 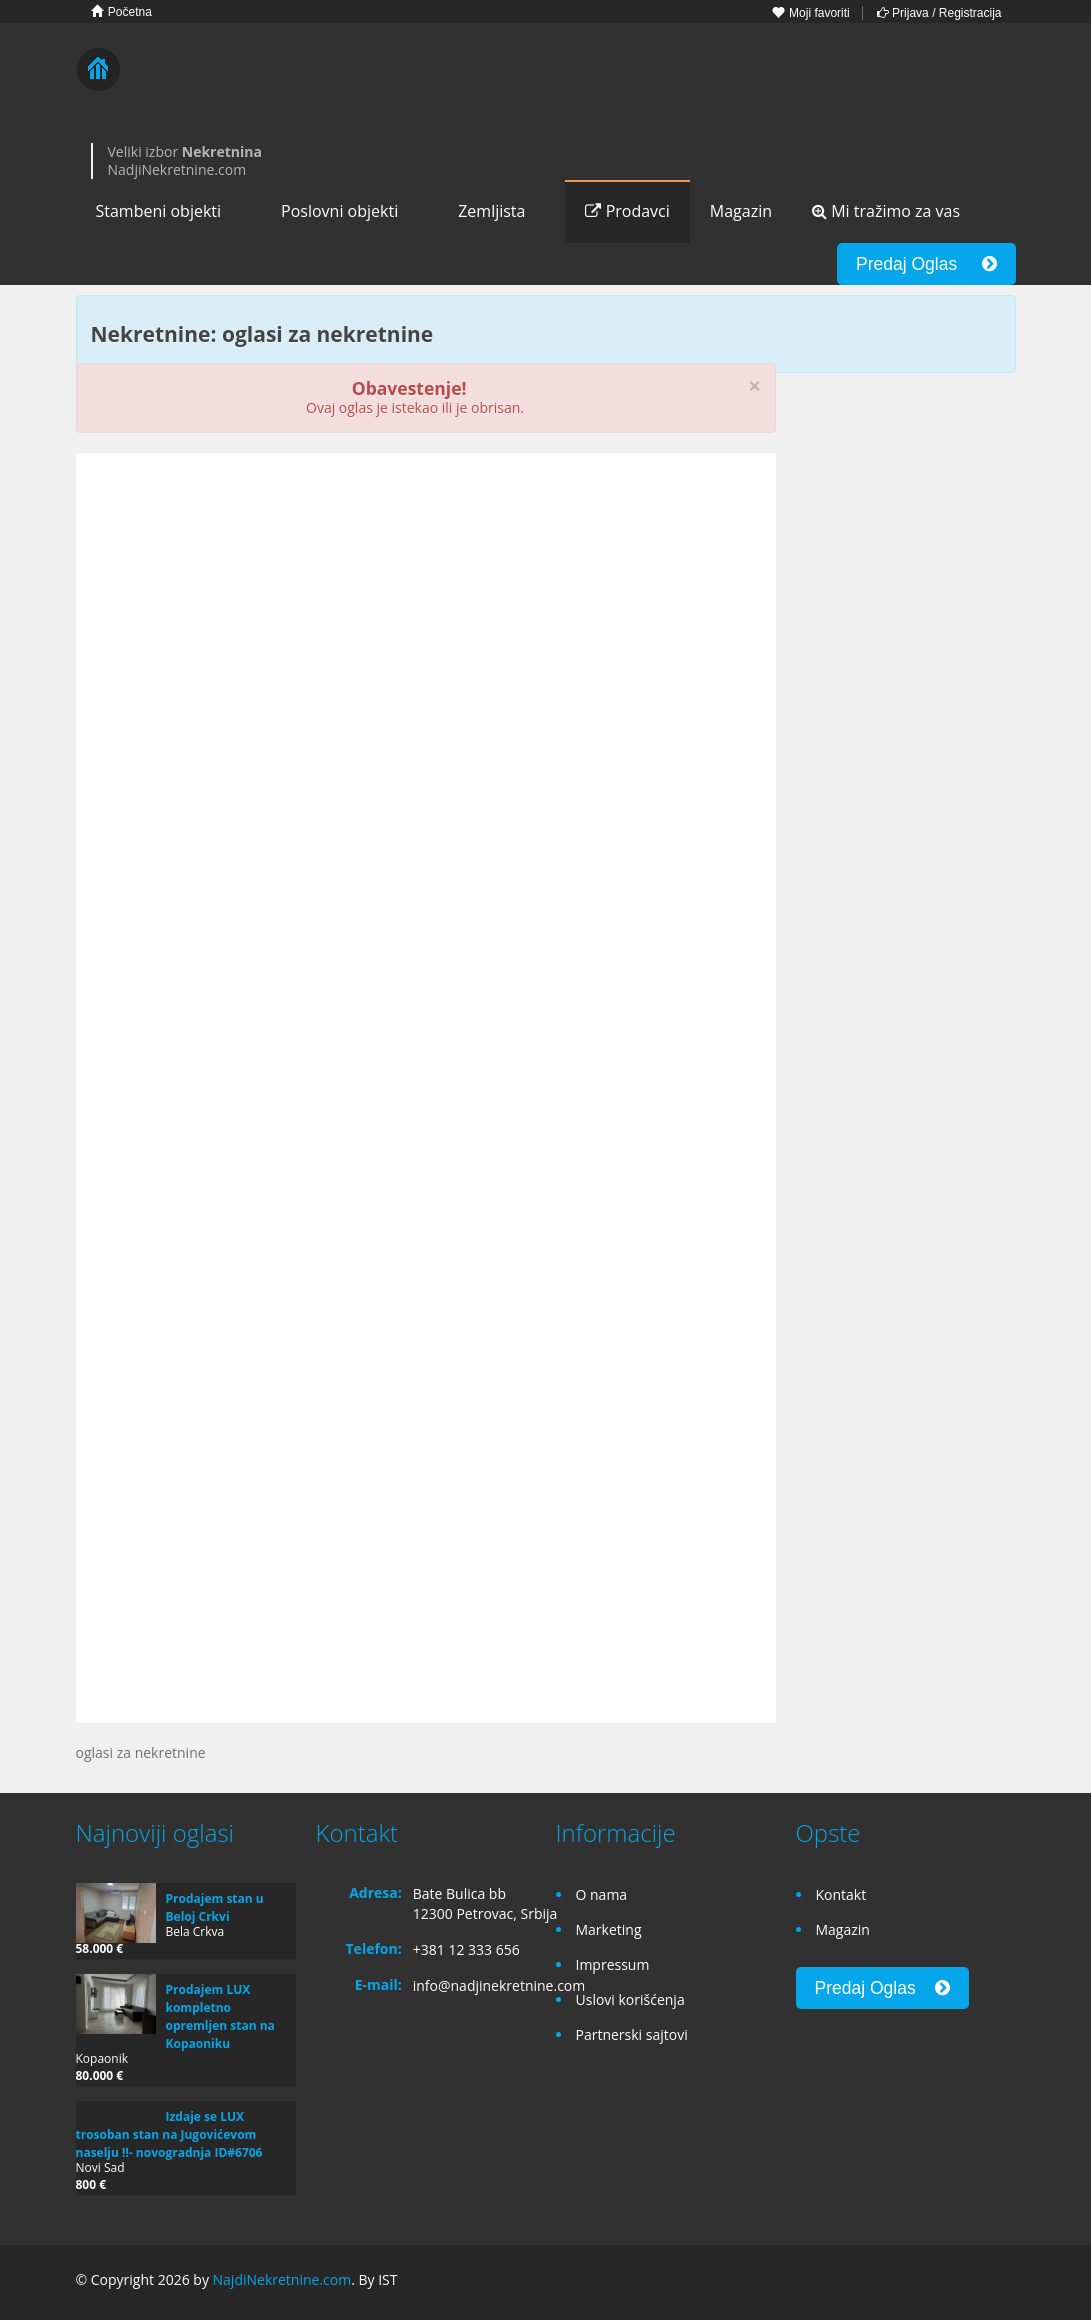 What do you see at coordinates (220, 2016) in the screenshot?
I see `Prodajem LUX kompletno opremljen stan na Kopaoniku` at bounding box center [220, 2016].